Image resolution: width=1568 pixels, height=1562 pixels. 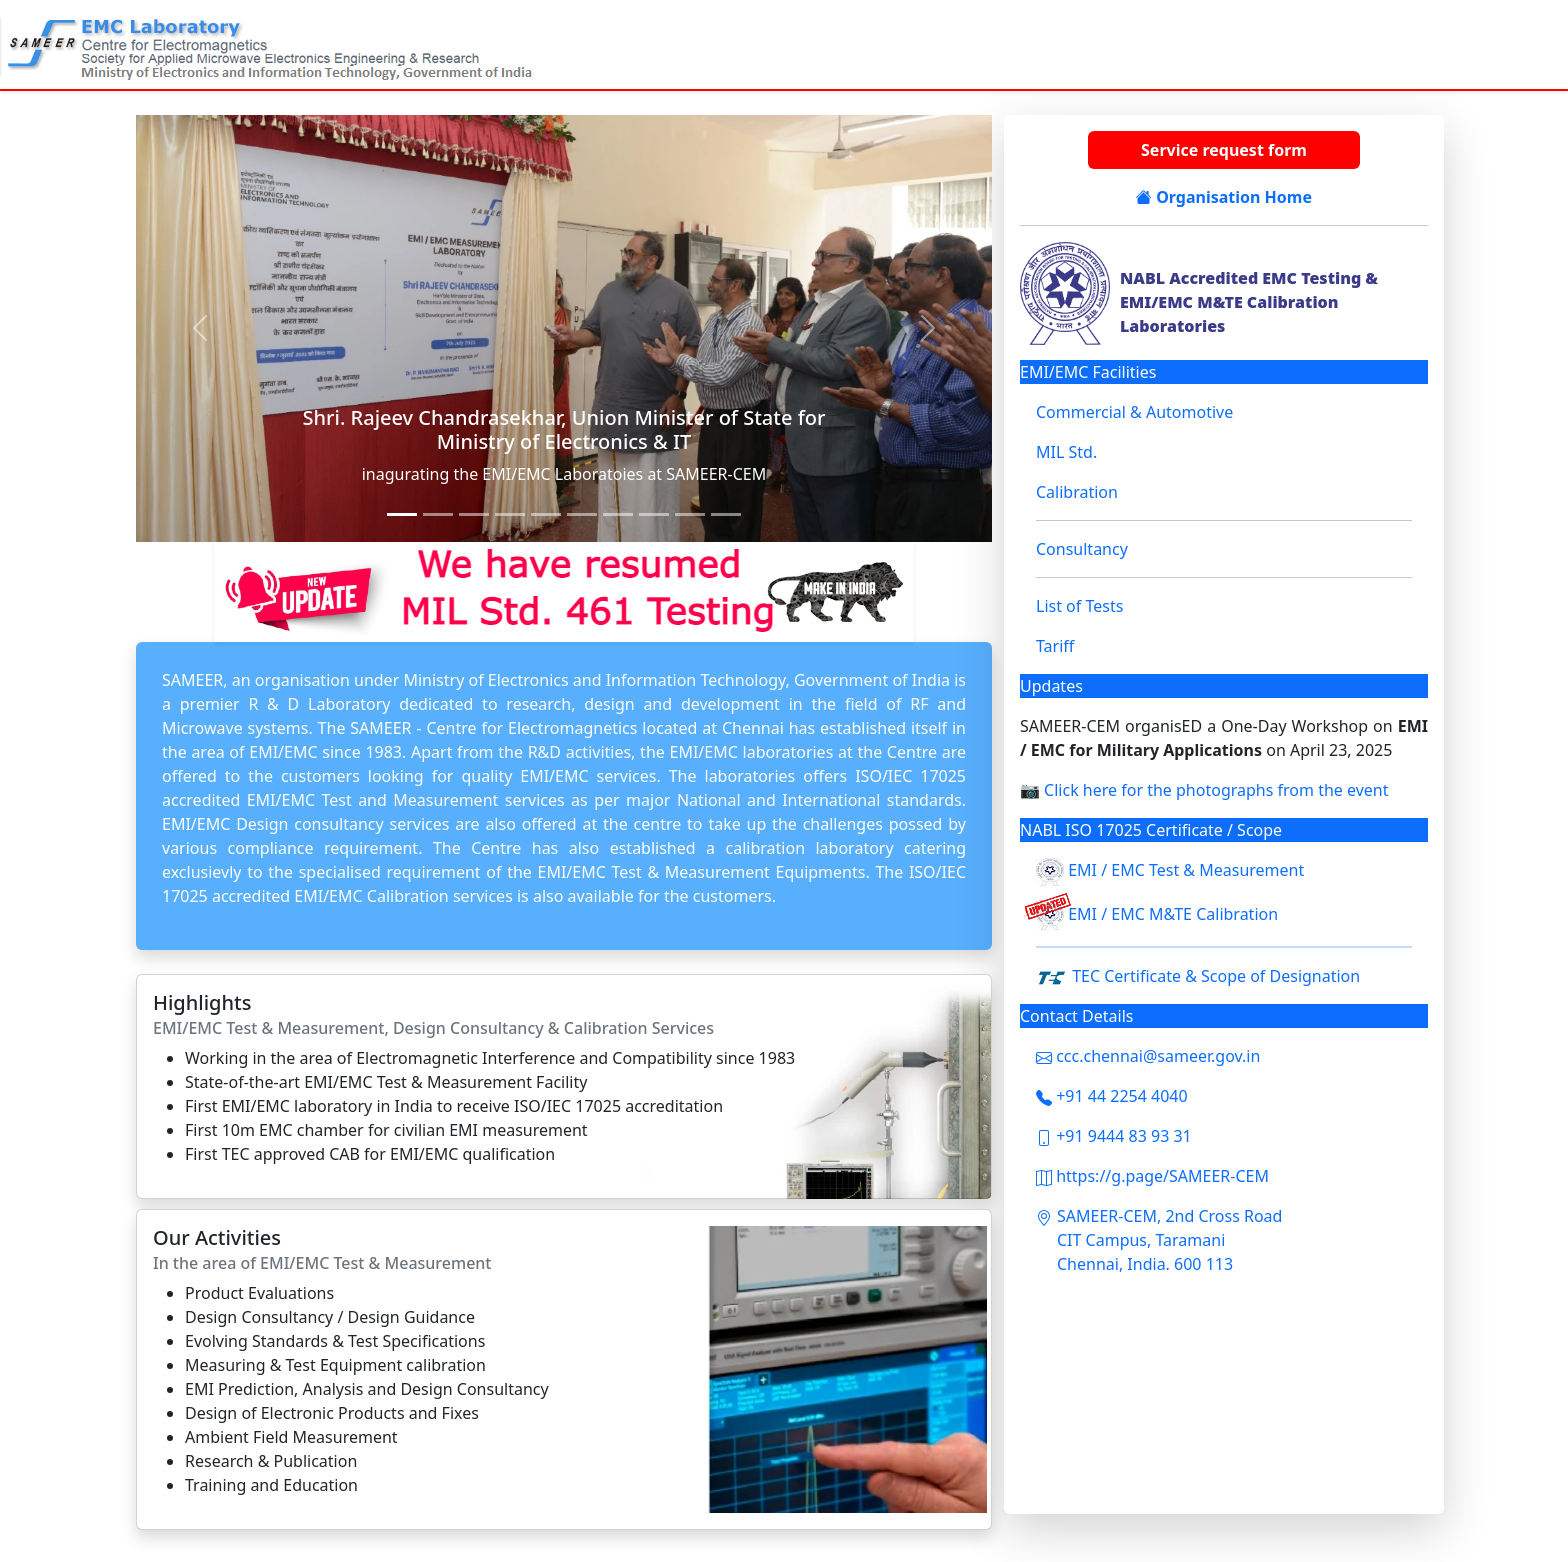 I want to click on [Slide 3], so click(x=438, y=514).